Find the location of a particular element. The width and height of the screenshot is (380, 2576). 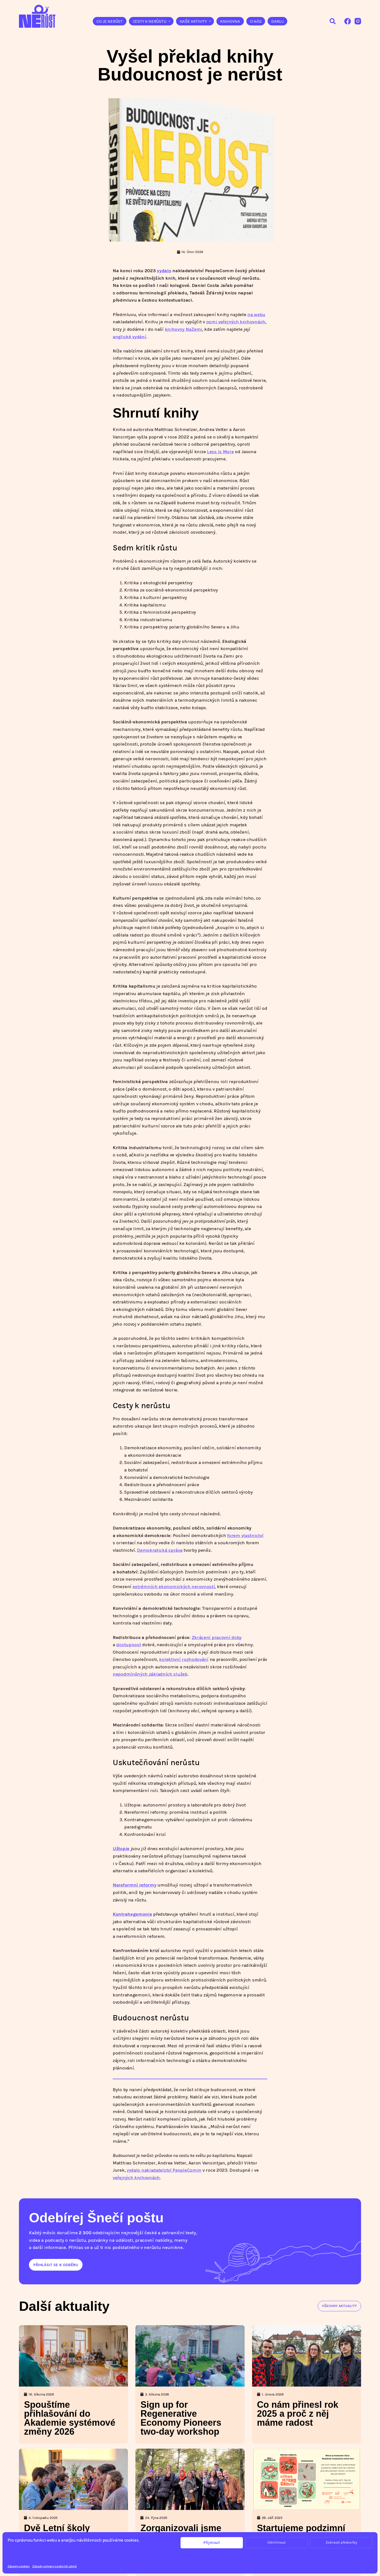

osmi veřejných knihovnách is located at coordinates (236, 322).